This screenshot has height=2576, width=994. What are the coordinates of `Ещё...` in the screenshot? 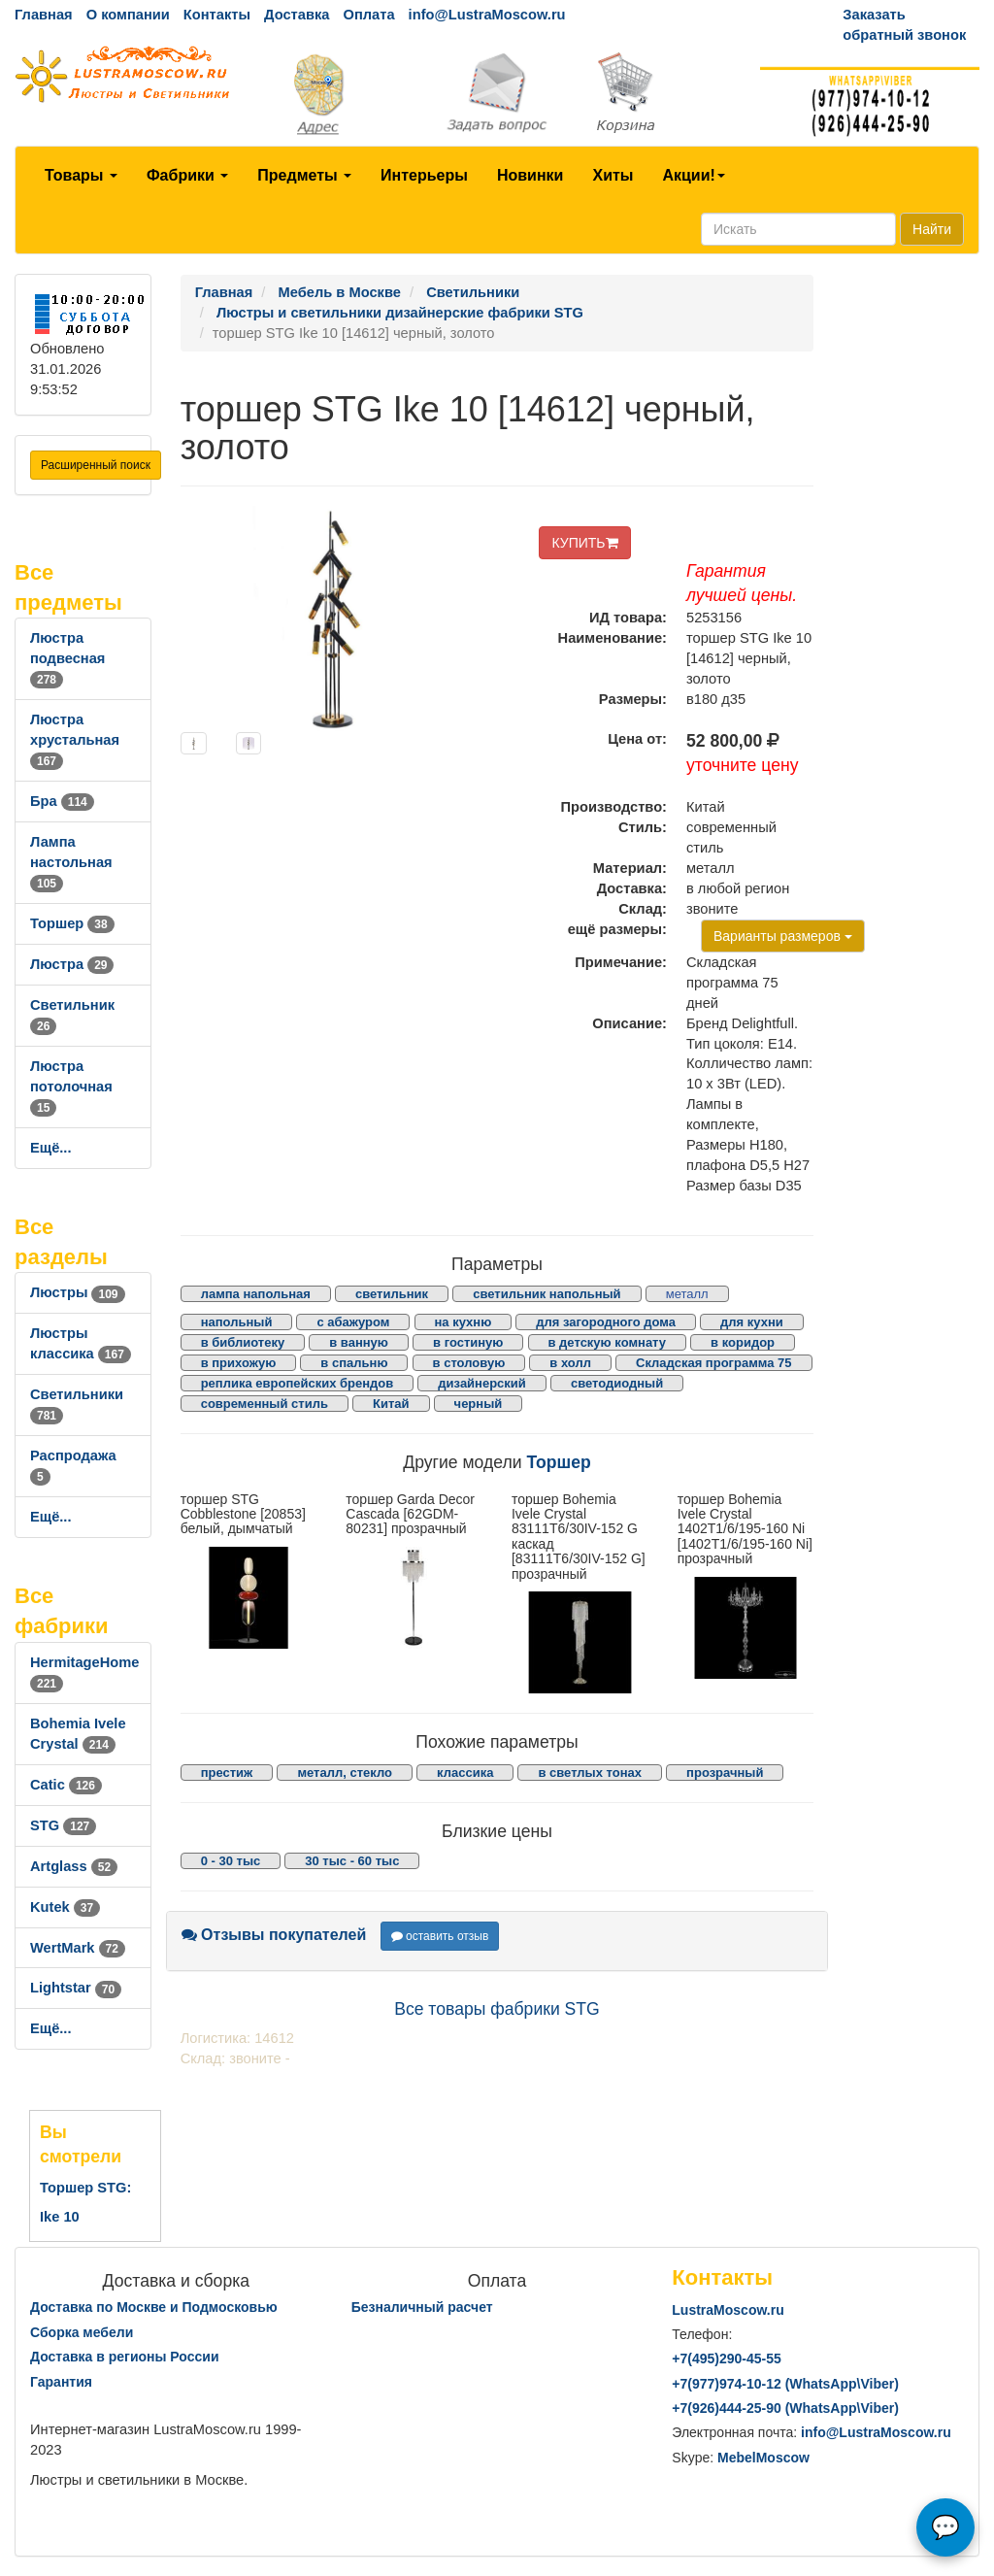 It's located at (51, 1147).